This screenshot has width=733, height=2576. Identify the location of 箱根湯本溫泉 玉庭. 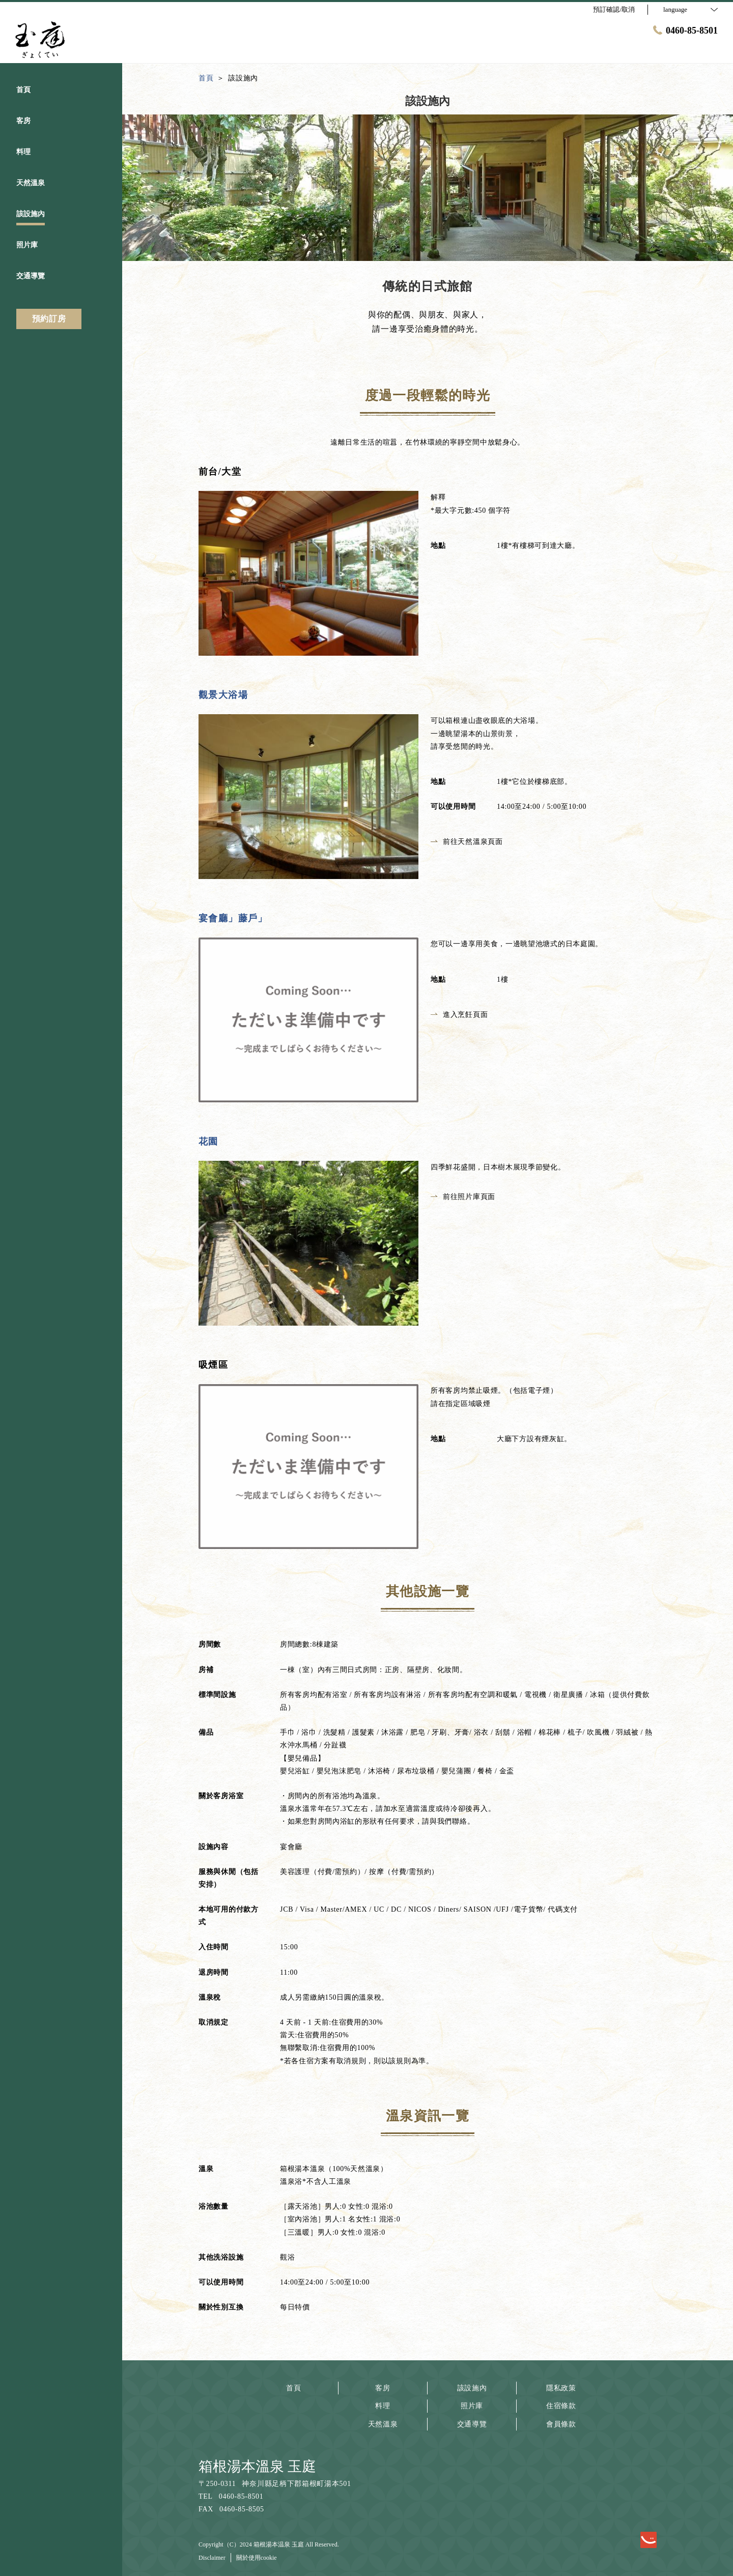
(257, 2466).